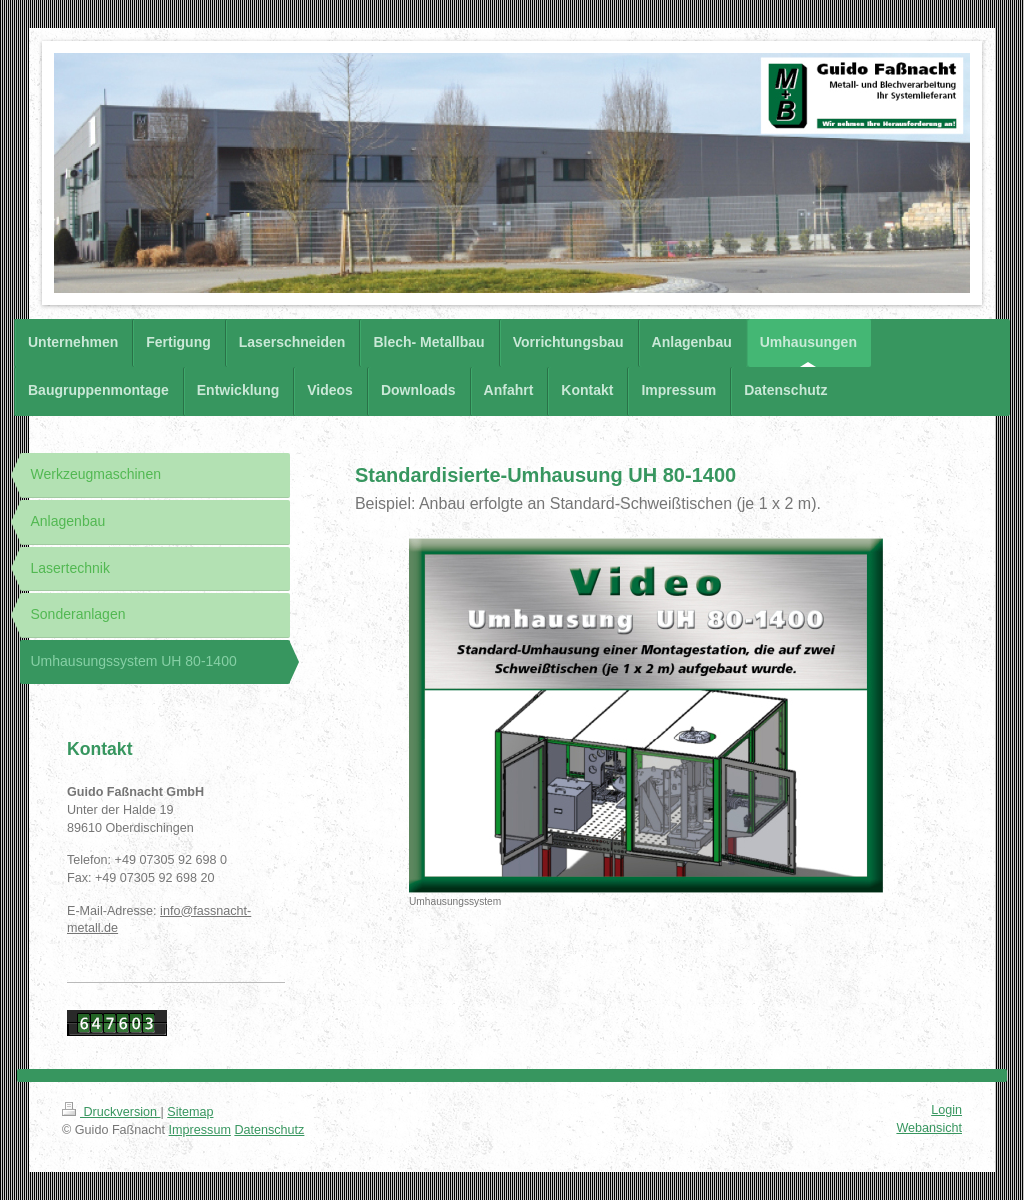  Describe the element at coordinates (190, 1112) in the screenshot. I see `Sitemap` at that location.